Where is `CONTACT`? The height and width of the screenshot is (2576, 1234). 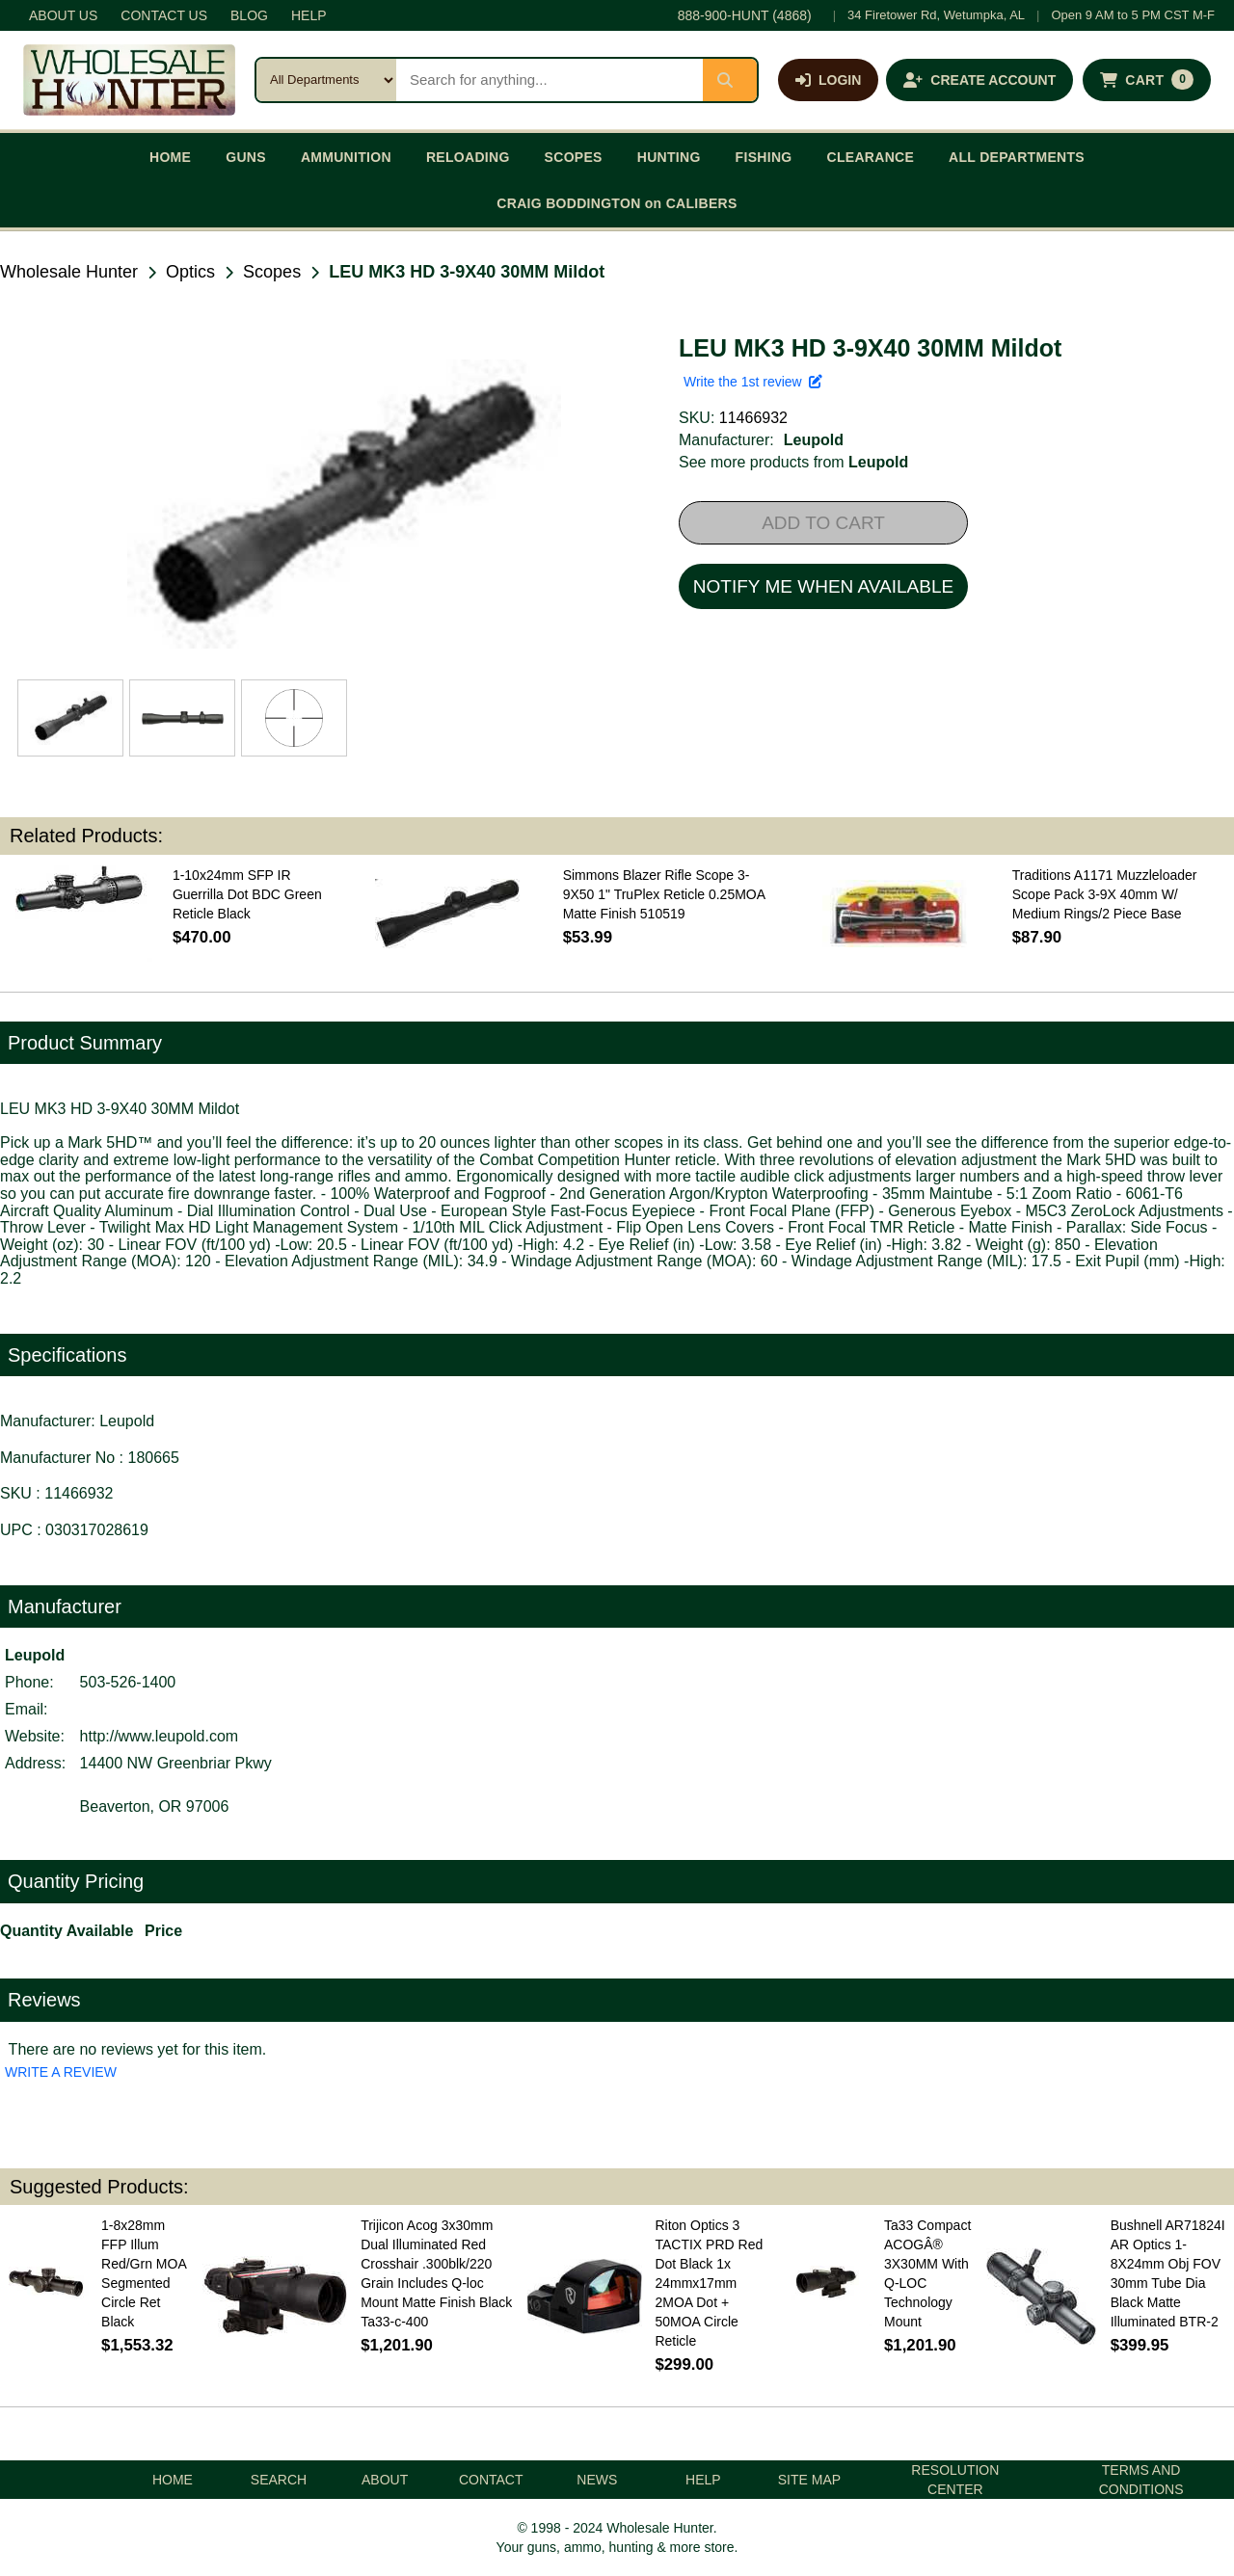
CONTACT is located at coordinates (491, 2479).